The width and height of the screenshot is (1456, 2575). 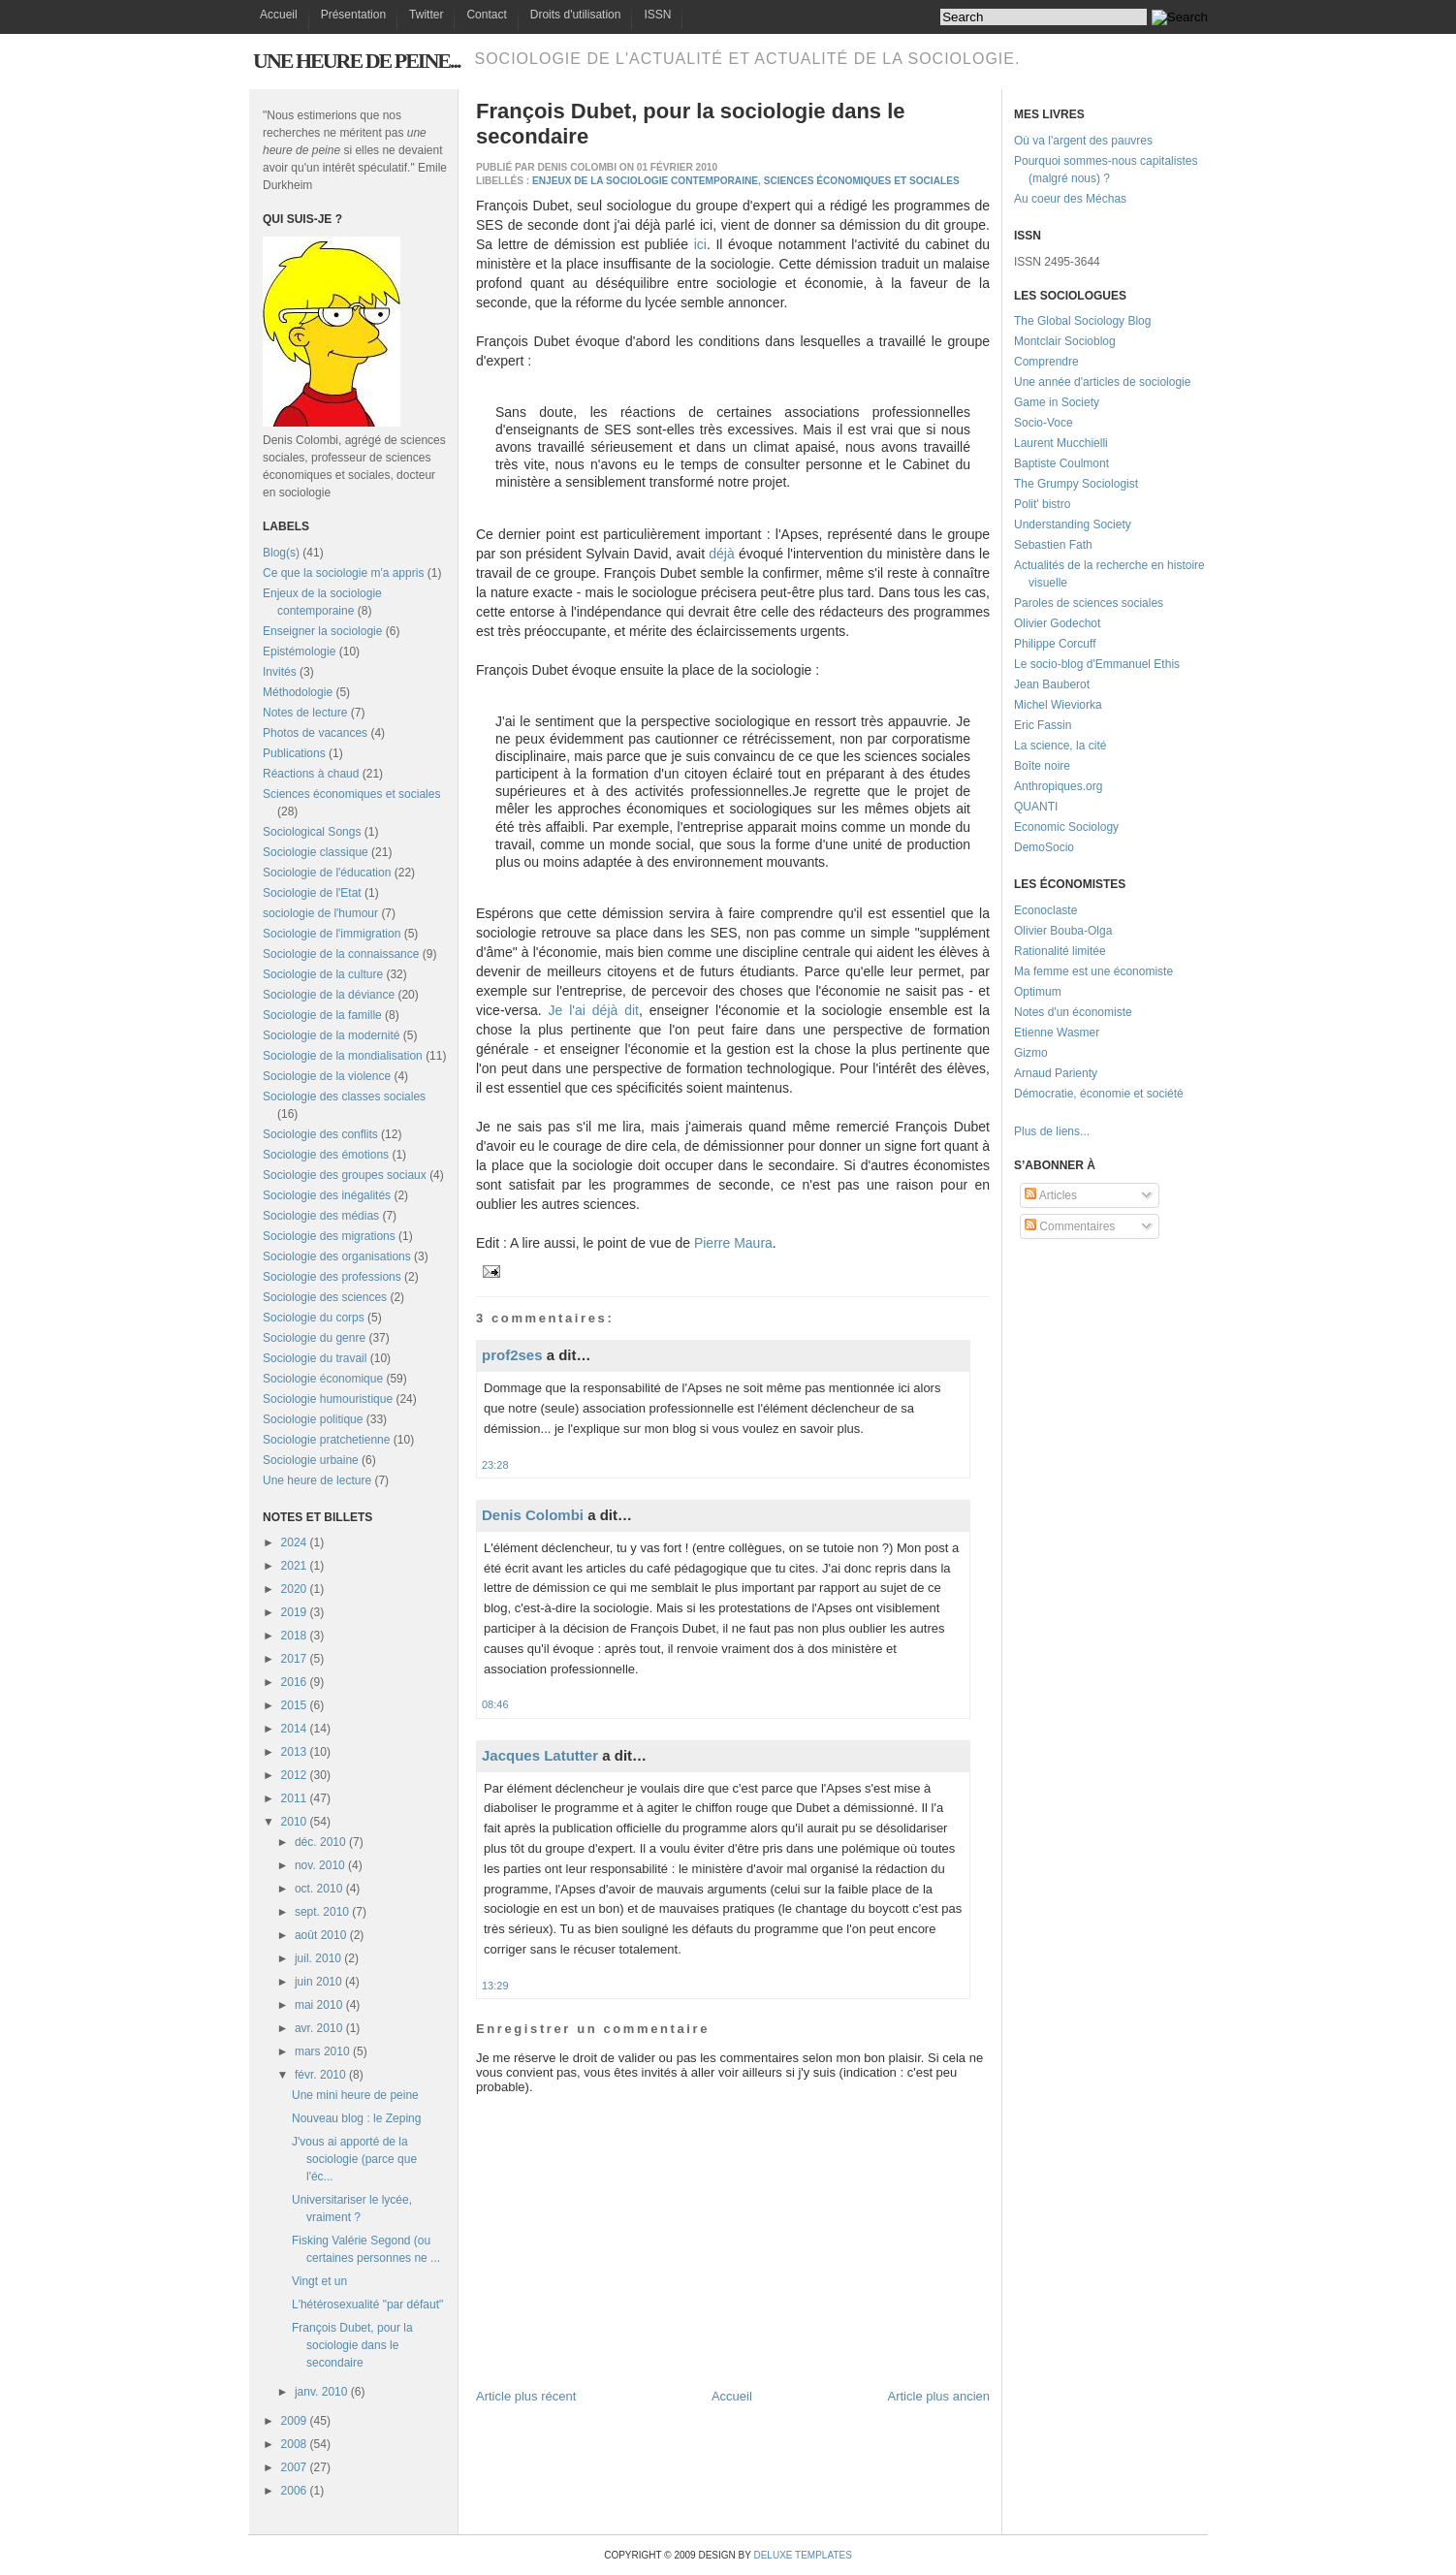 I want to click on Sociologie de la culture, so click(x=323, y=974).